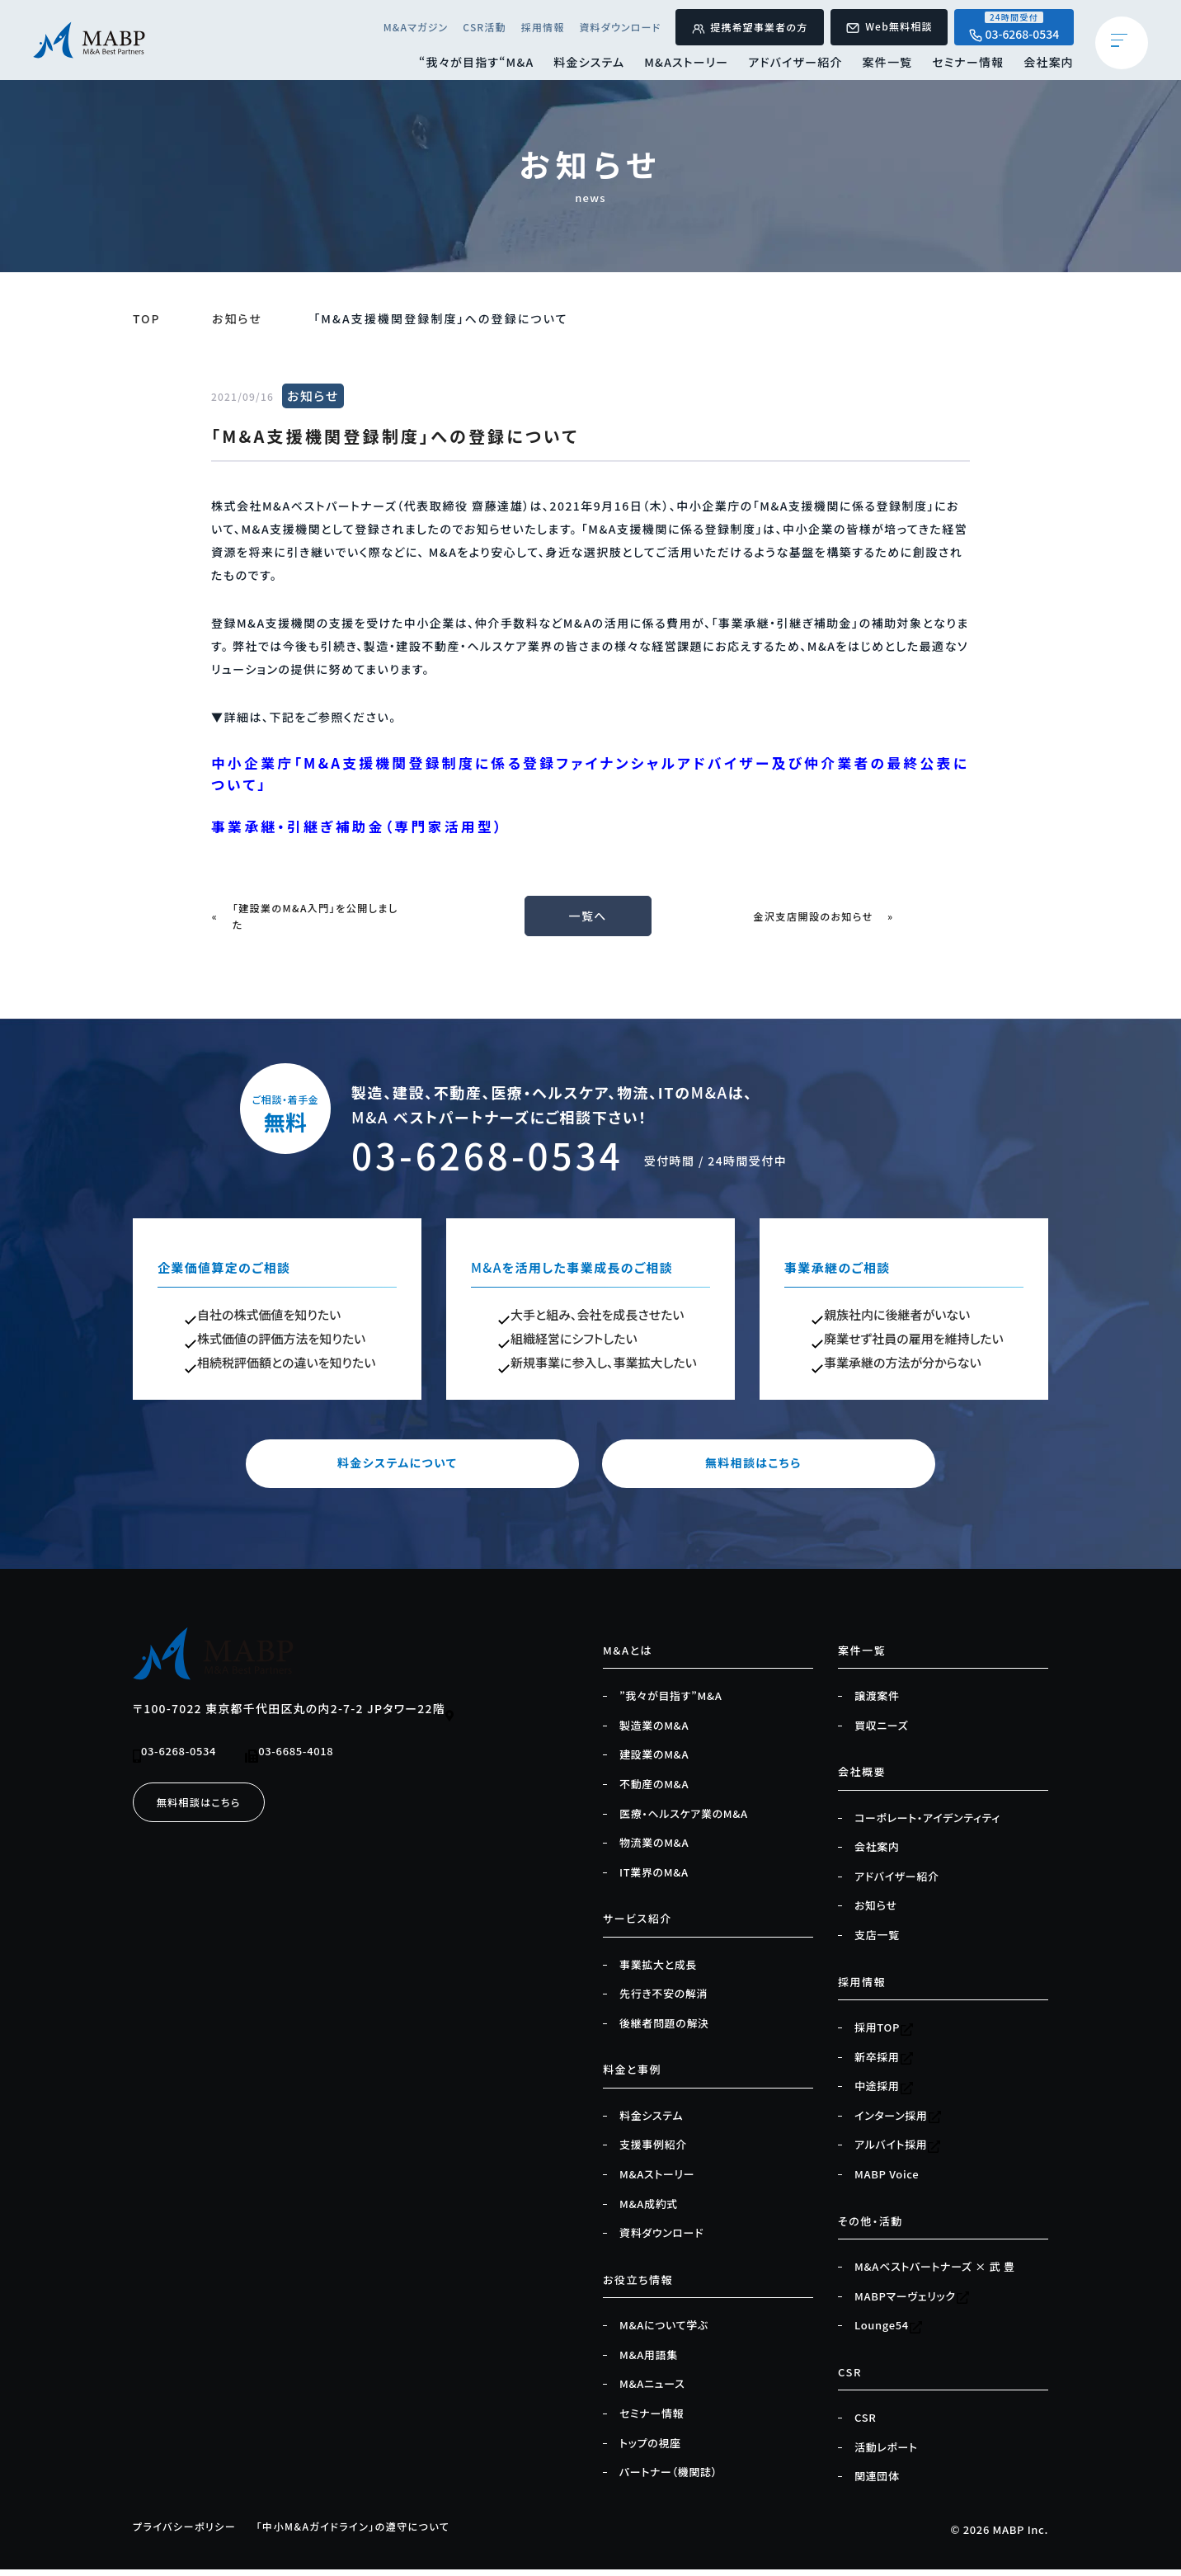 This screenshot has height=2576, width=1181. What do you see at coordinates (888, 2331) in the screenshot?
I see `Lounge54` at bounding box center [888, 2331].